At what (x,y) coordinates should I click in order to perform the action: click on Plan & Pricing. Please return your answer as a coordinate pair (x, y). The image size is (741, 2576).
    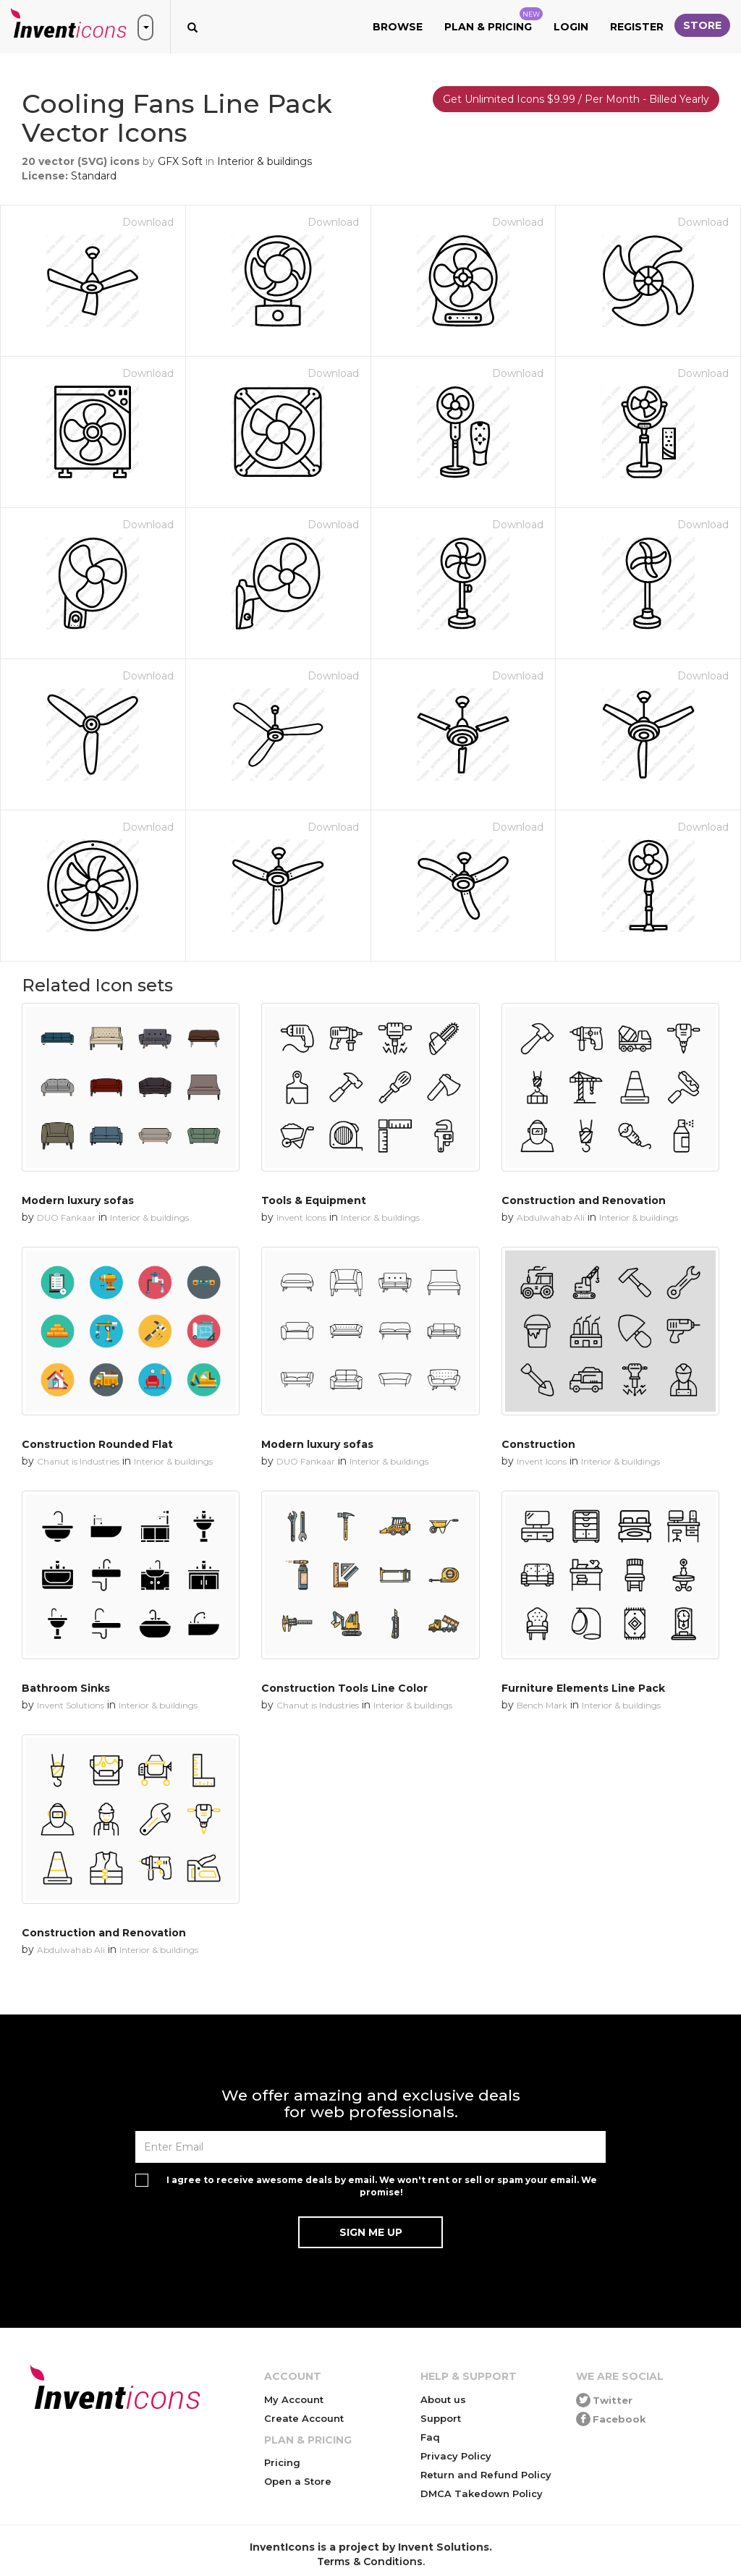
    Looking at the image, I should click on (493, 20).